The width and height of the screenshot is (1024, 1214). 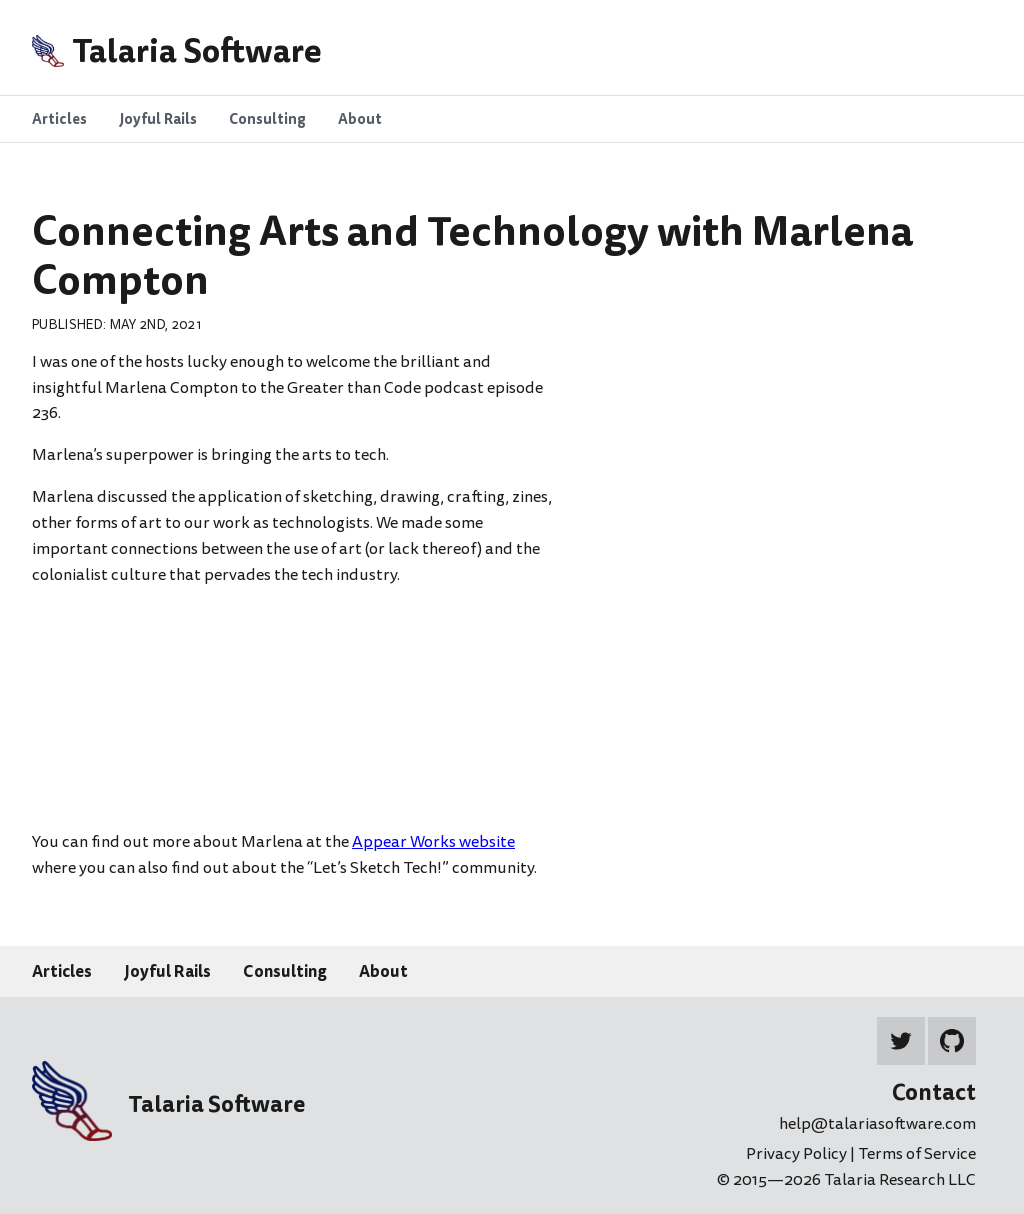 I want to click on Terms of Service, so click(x=917, y=1154).